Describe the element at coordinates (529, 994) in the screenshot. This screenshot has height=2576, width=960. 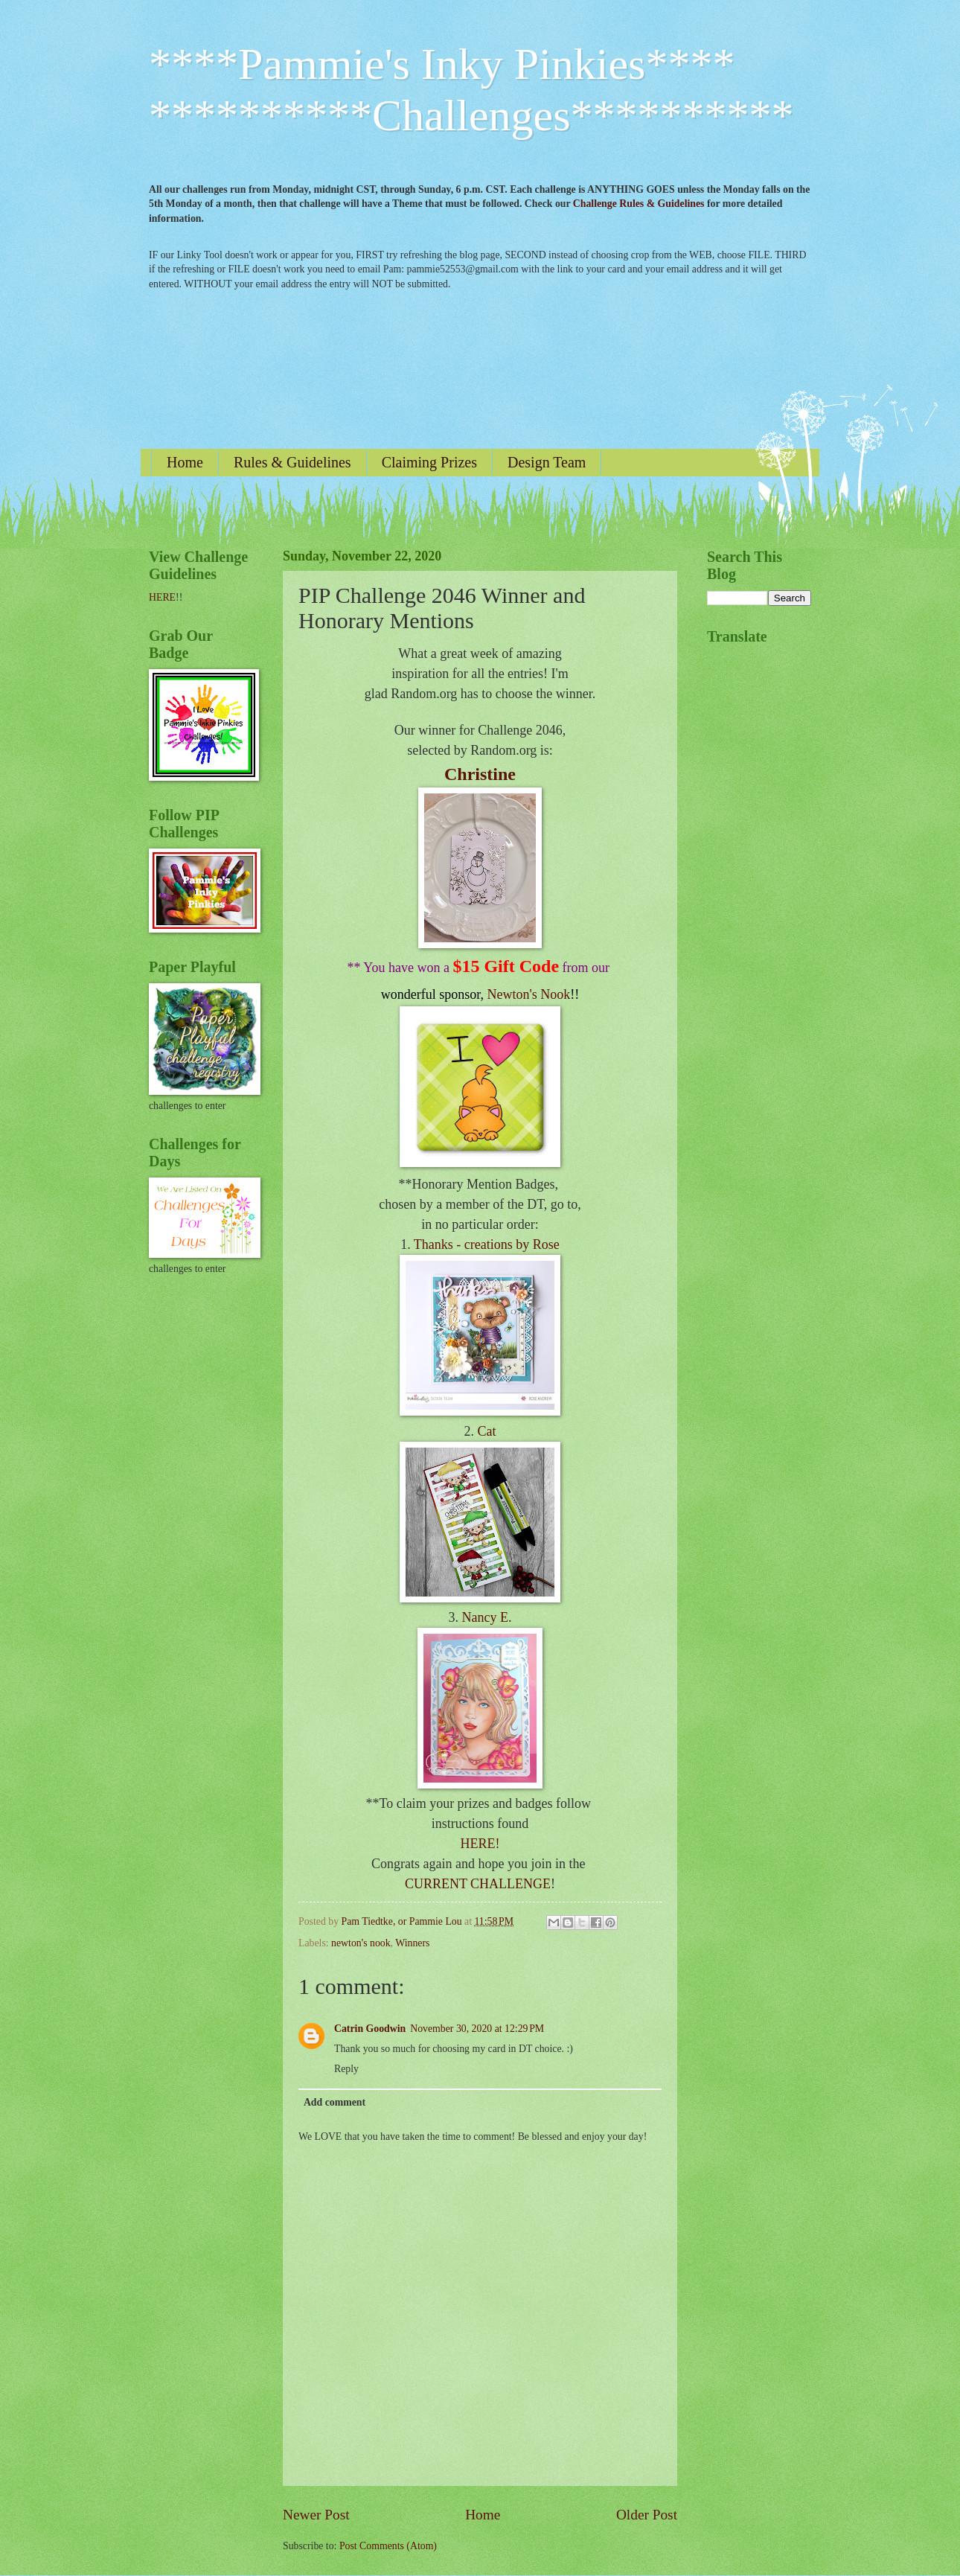
I see `Newton's Nook` at that location.